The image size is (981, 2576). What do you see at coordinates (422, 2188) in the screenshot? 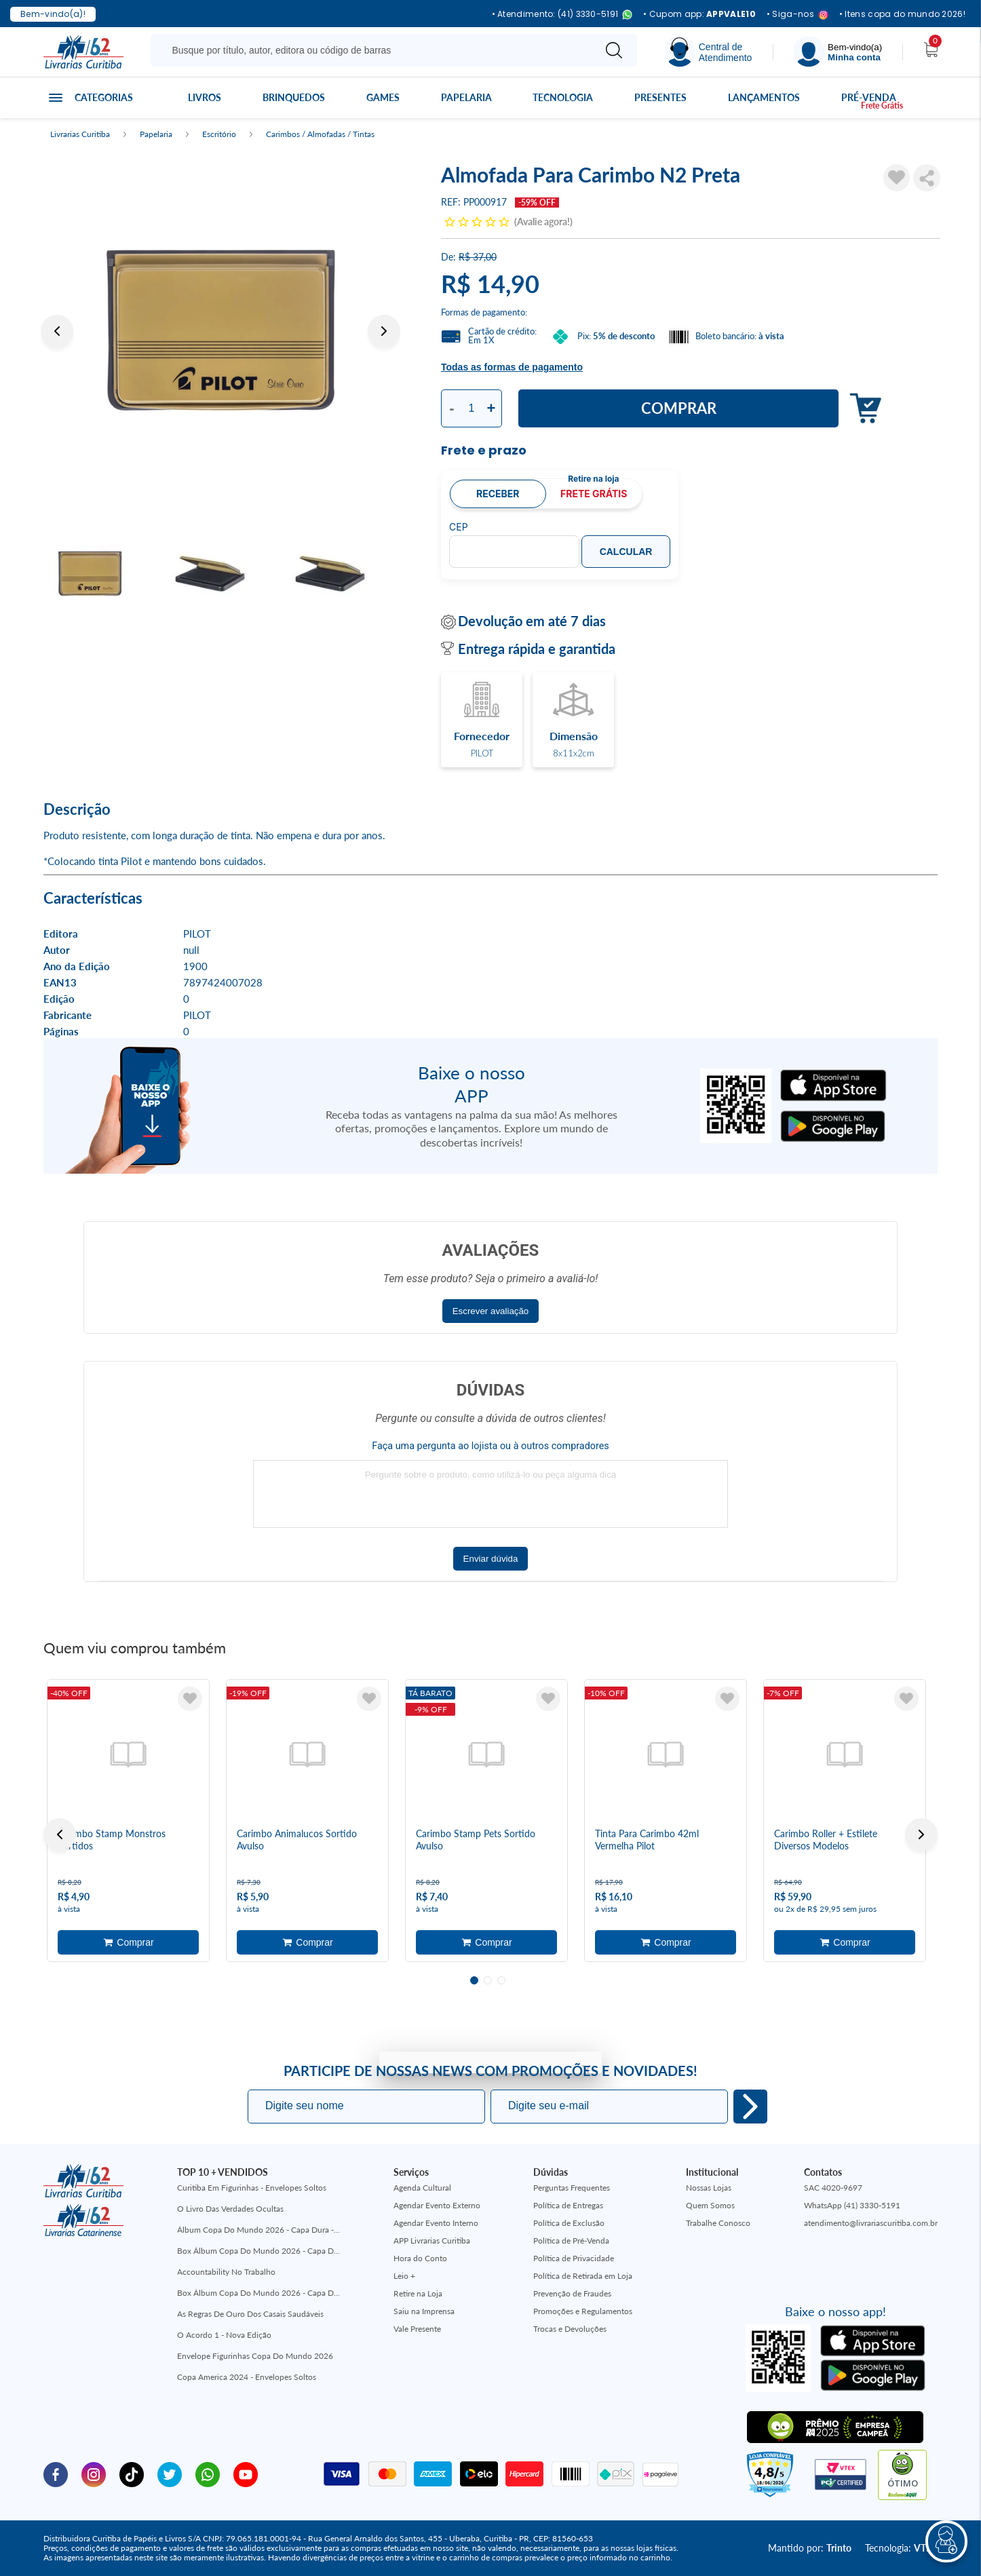
I see `Agenda Cultural` at bounding box center [422, 2188].